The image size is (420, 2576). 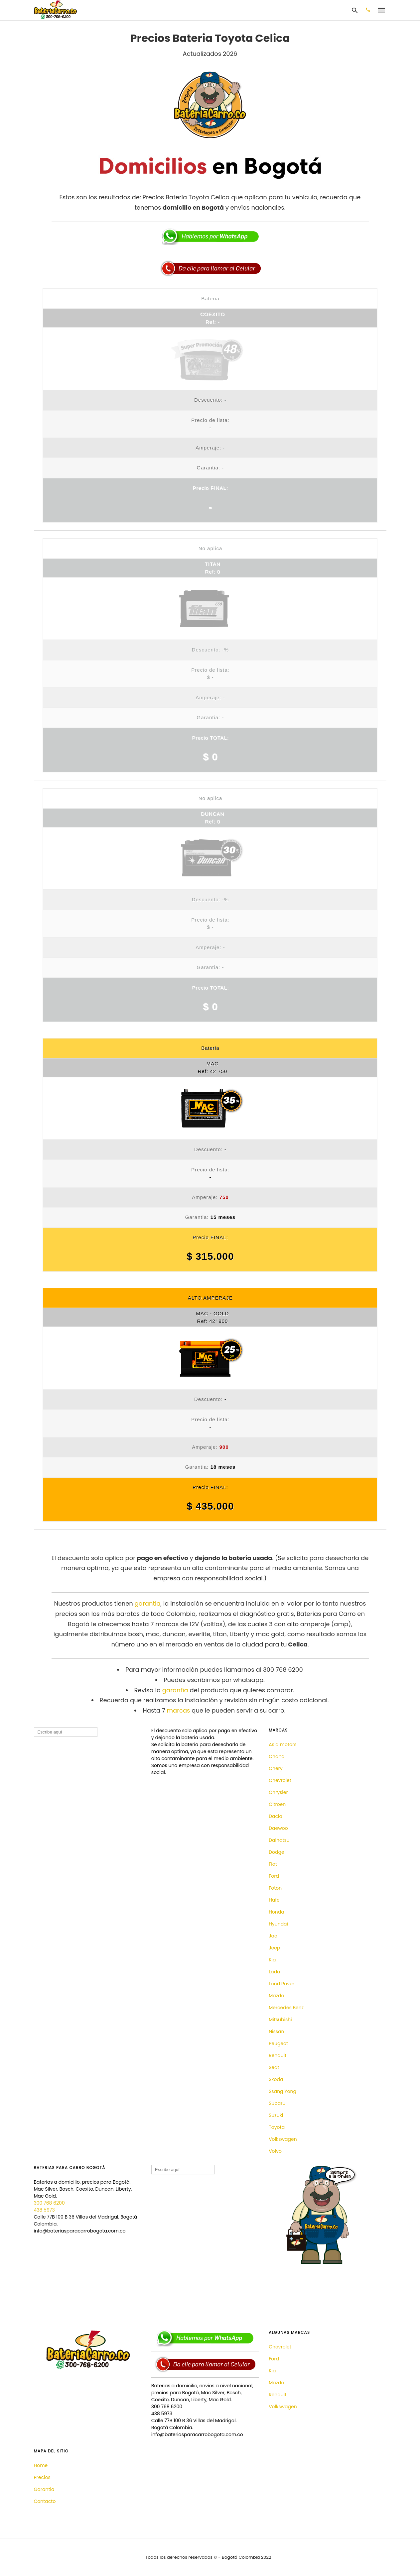 What do you see at coordinates (275, 1900) in the screenshot?
I see `Hafei` at bounding box center [275, 1900].